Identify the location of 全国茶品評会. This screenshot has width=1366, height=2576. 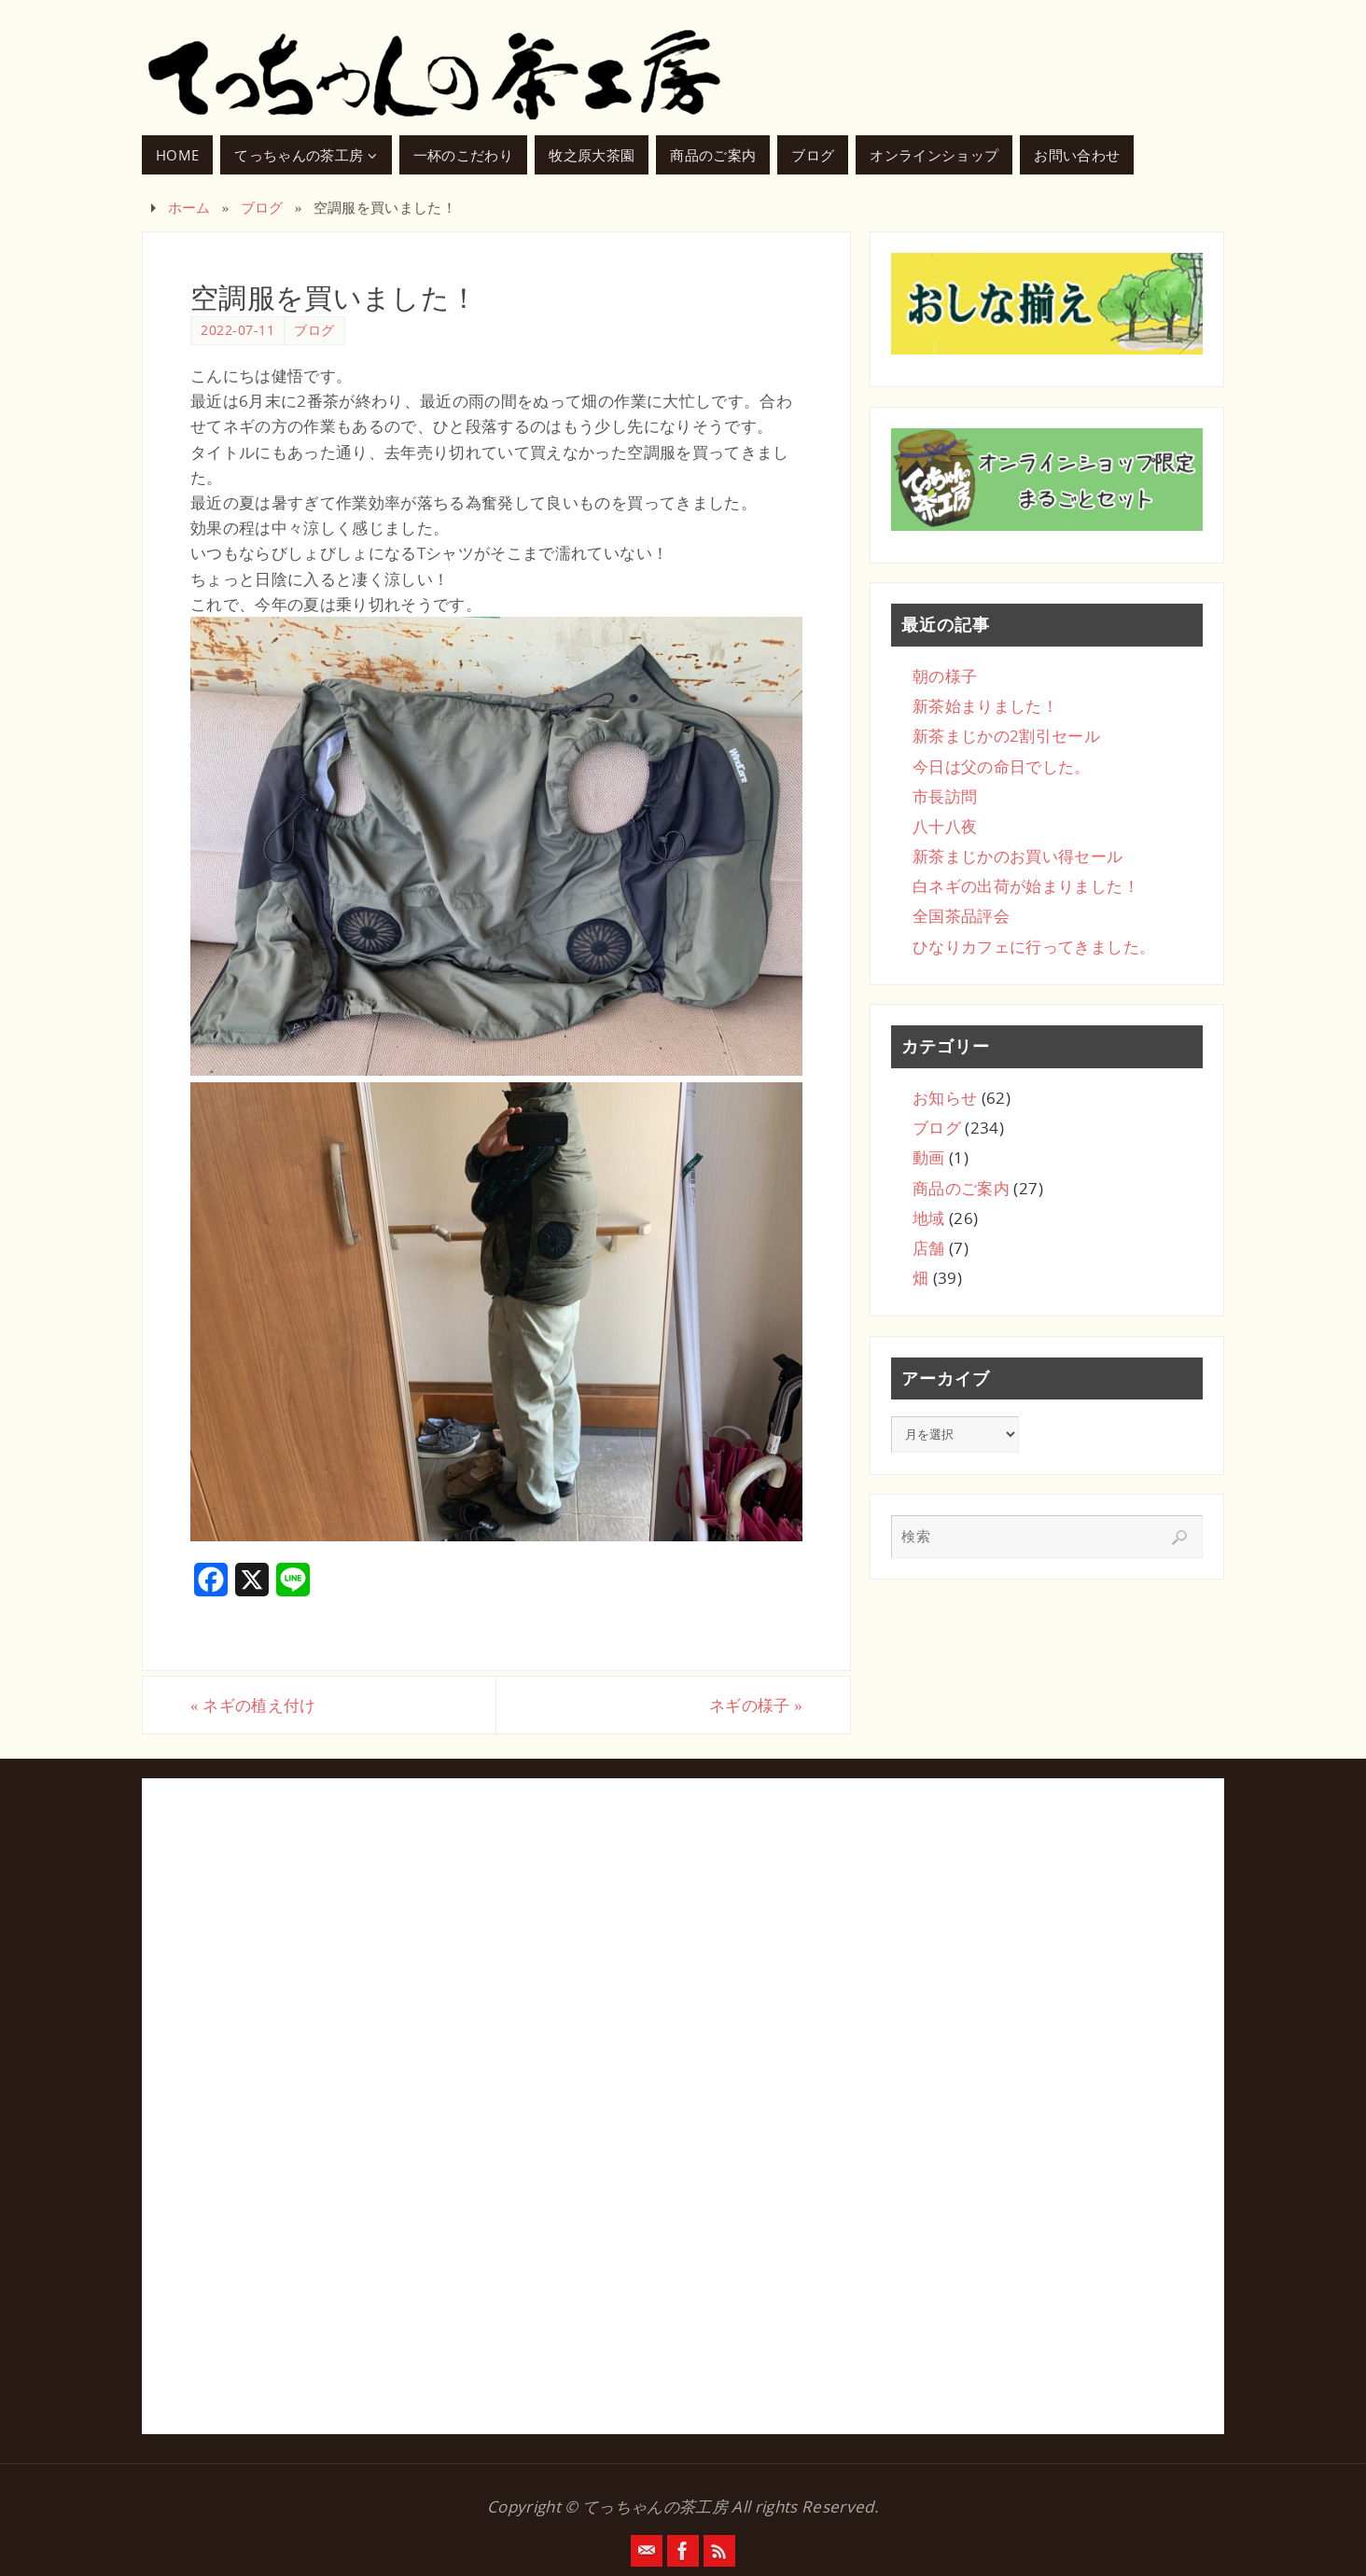
(961, 915).